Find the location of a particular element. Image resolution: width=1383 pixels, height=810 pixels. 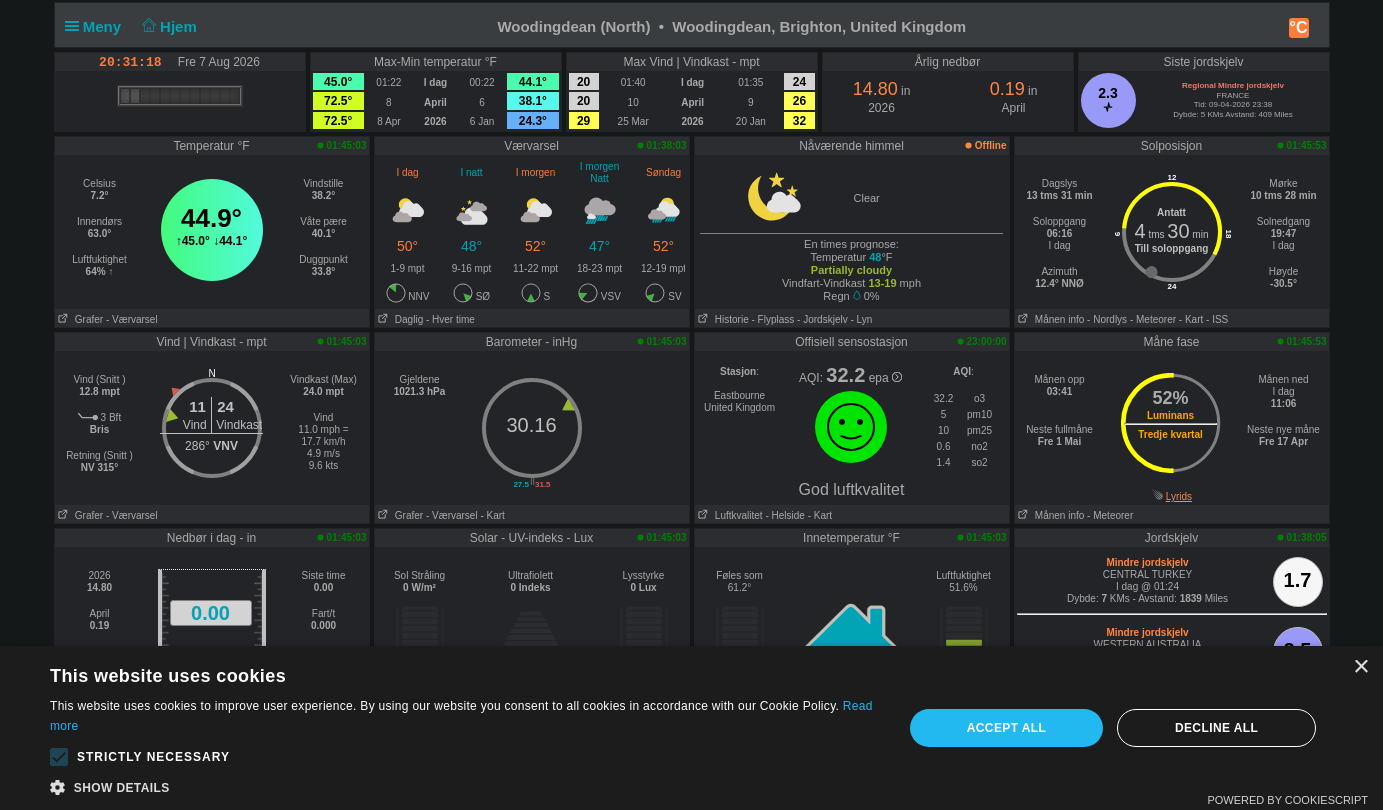

Decline all [button] is located at coordinates (1216, 728).